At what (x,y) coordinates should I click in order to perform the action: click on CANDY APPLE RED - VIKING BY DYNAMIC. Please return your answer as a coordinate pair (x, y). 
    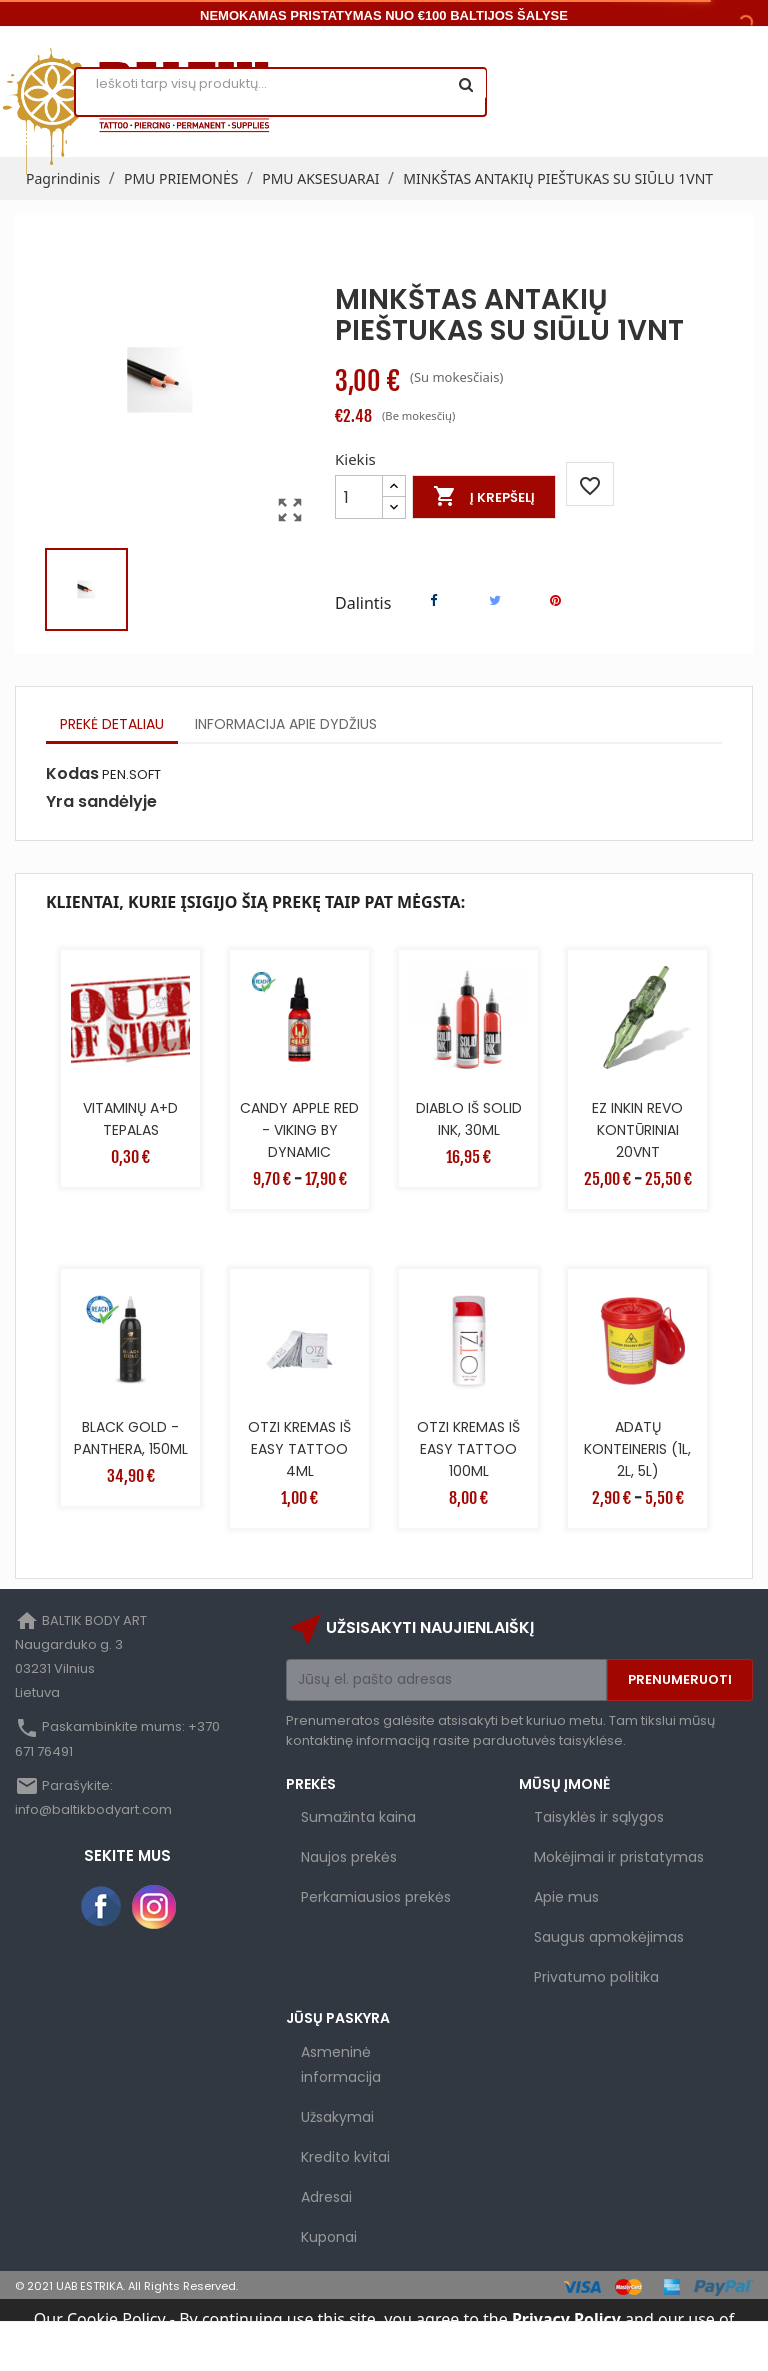
    Looking at the image, I should click on (299, 1130).